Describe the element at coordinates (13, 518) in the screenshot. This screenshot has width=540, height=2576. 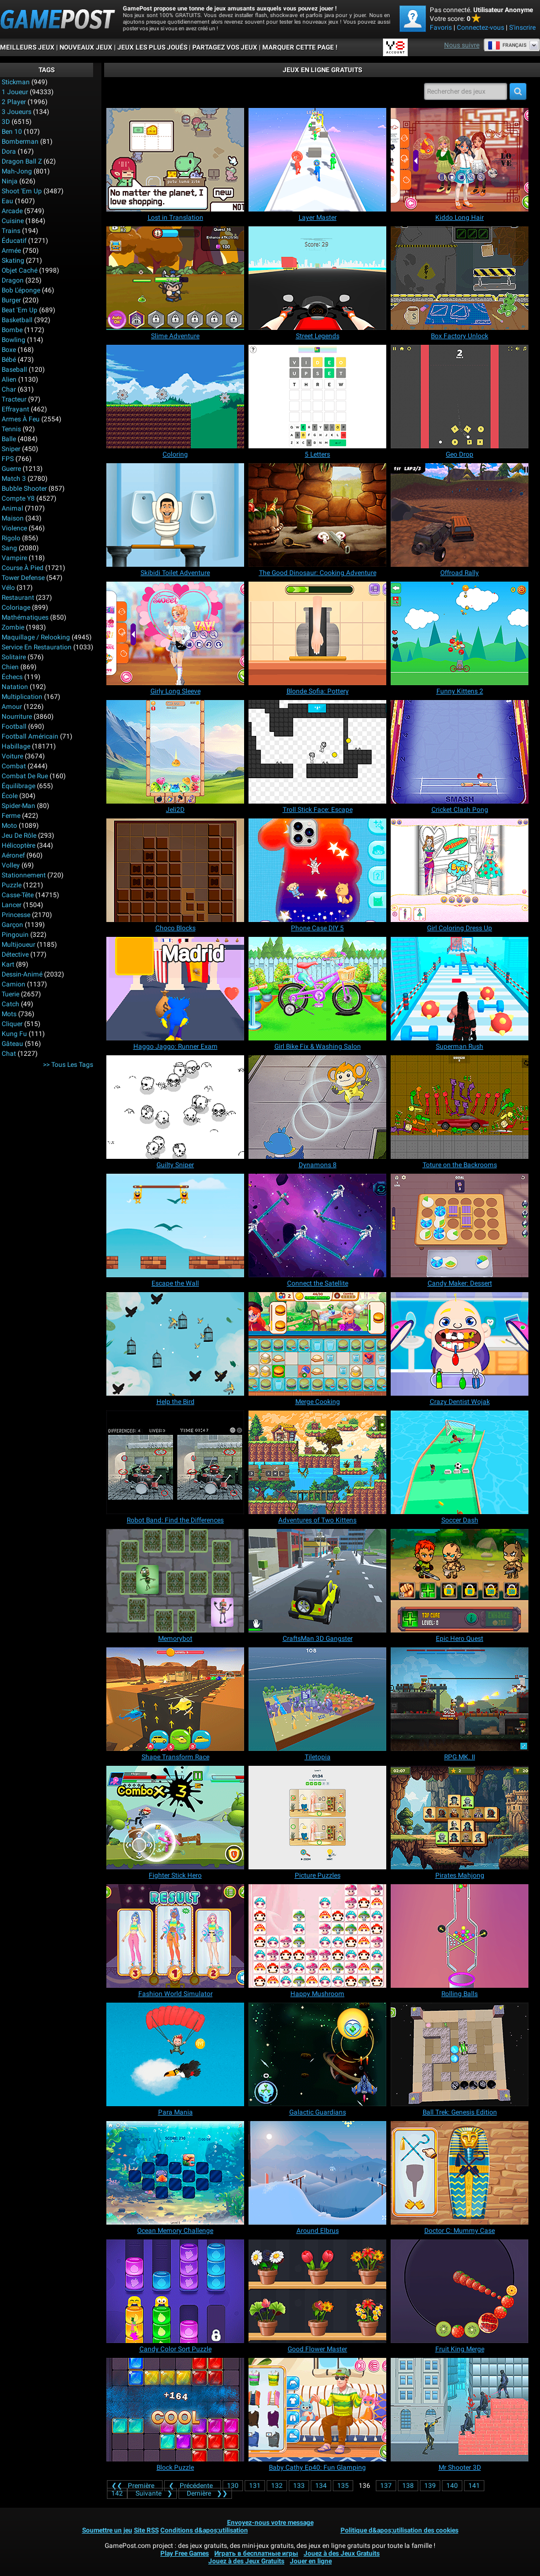
I see `Maison` at that location.